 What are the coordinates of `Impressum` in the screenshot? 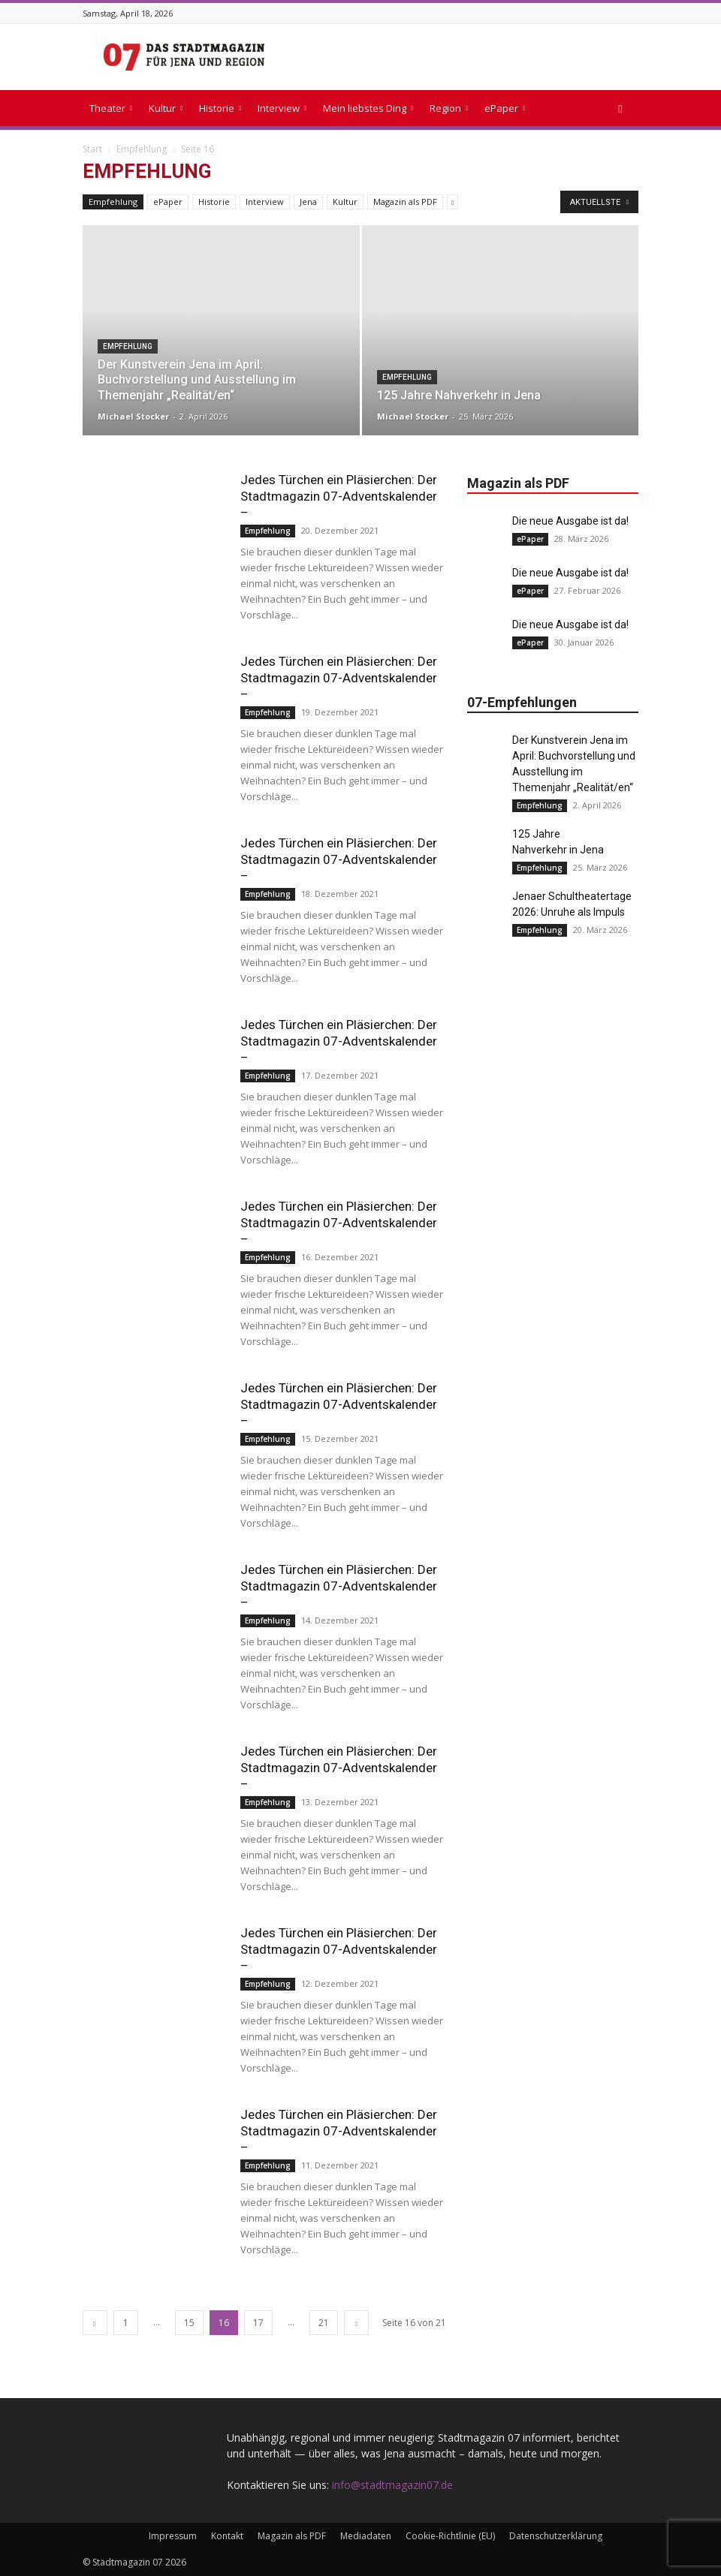 It's located at (173, 2535).